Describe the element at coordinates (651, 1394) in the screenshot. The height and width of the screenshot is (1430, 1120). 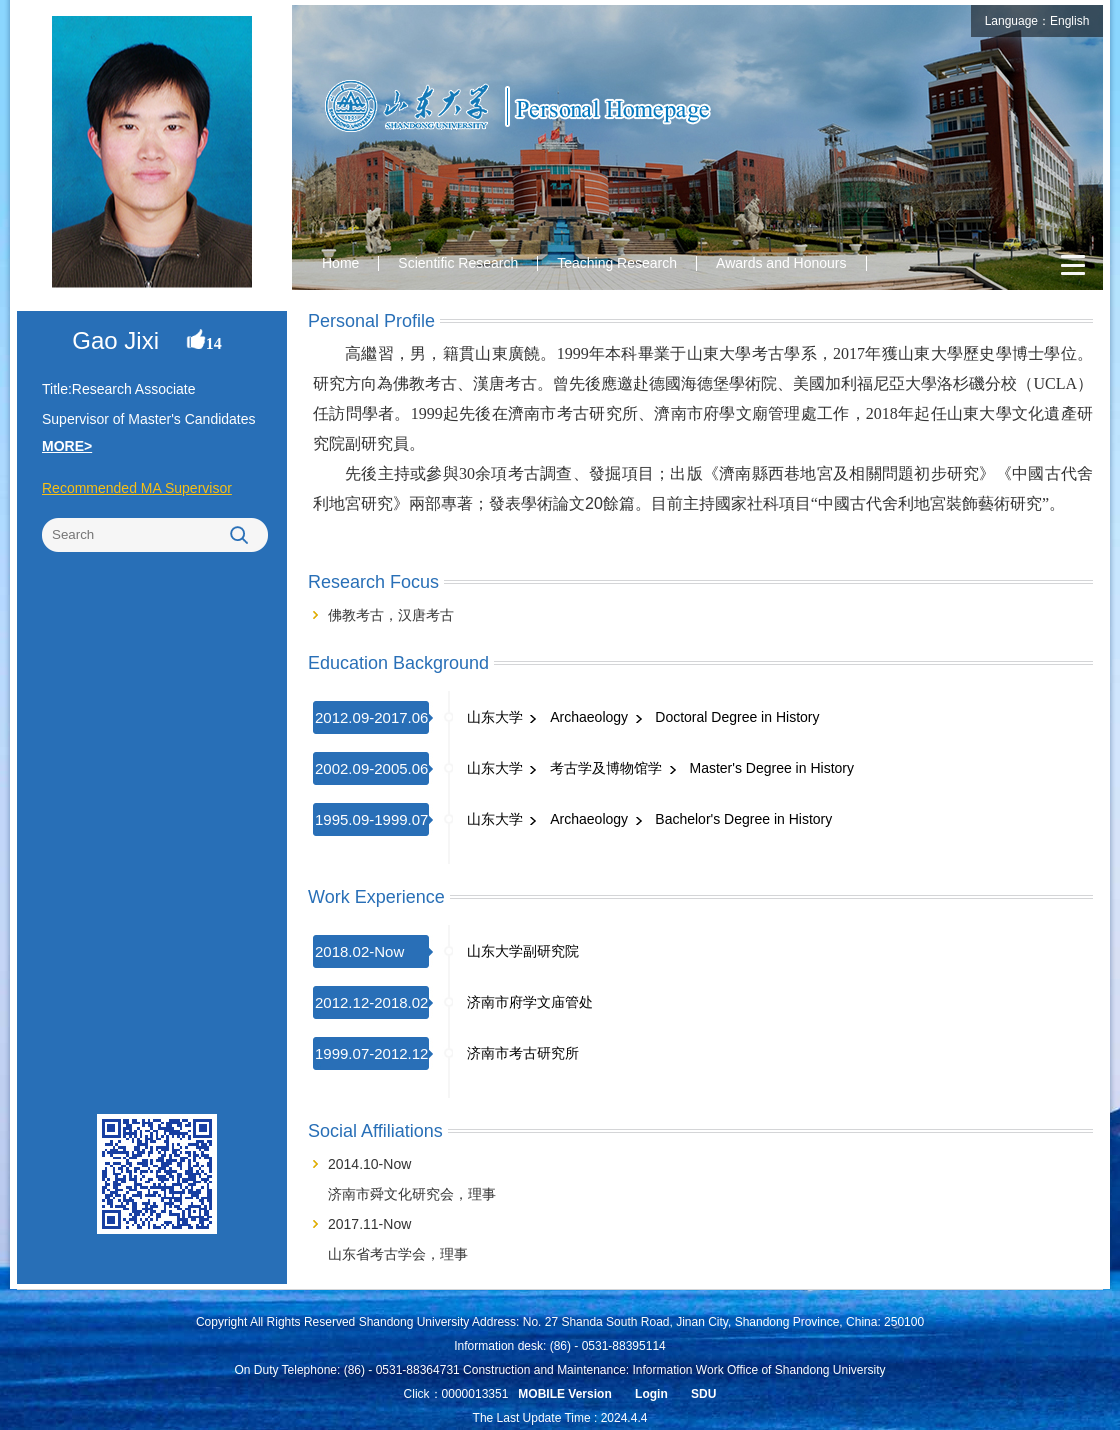
I see `Login` at that location.